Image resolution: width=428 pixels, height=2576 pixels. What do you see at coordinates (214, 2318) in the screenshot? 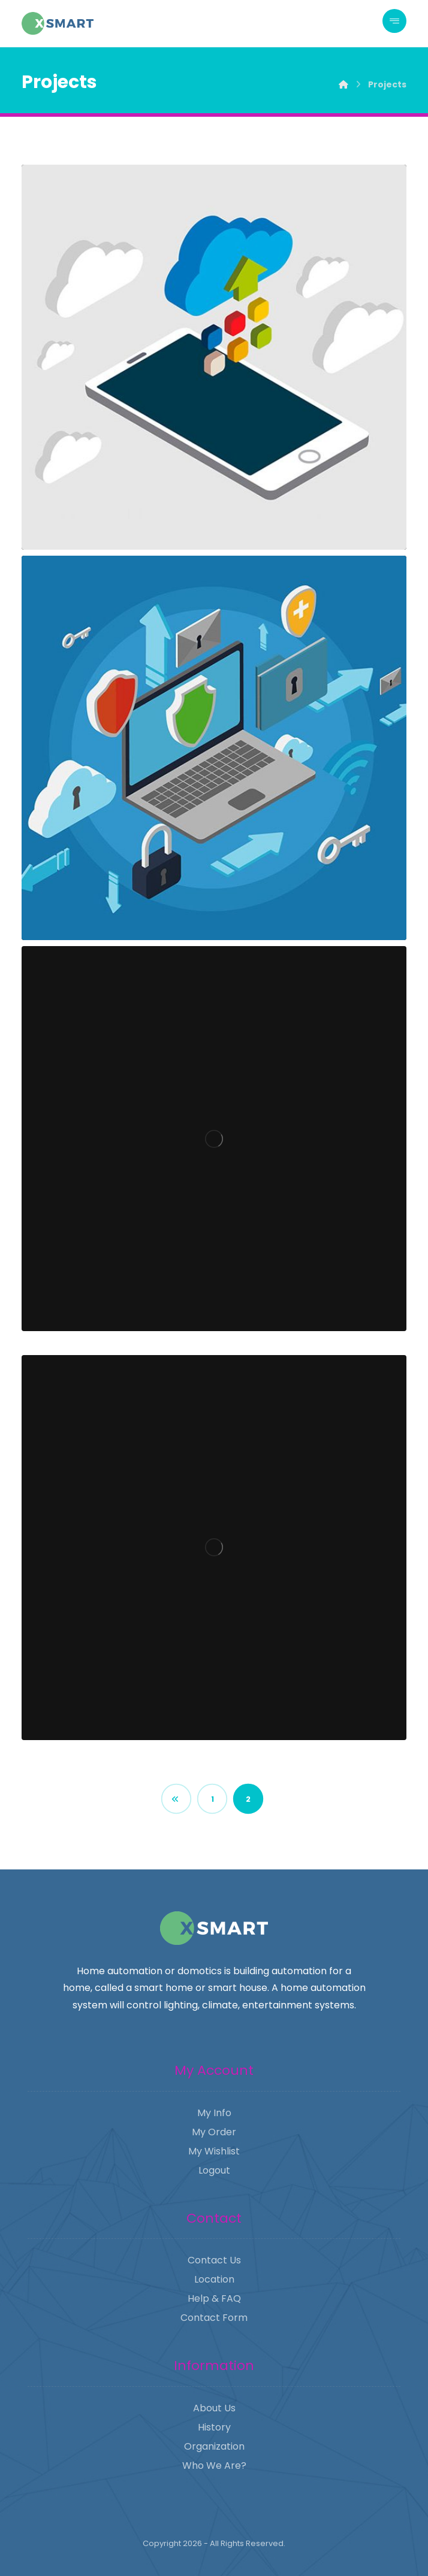
I see `Contact Form` at bounding box center [214, 2318].